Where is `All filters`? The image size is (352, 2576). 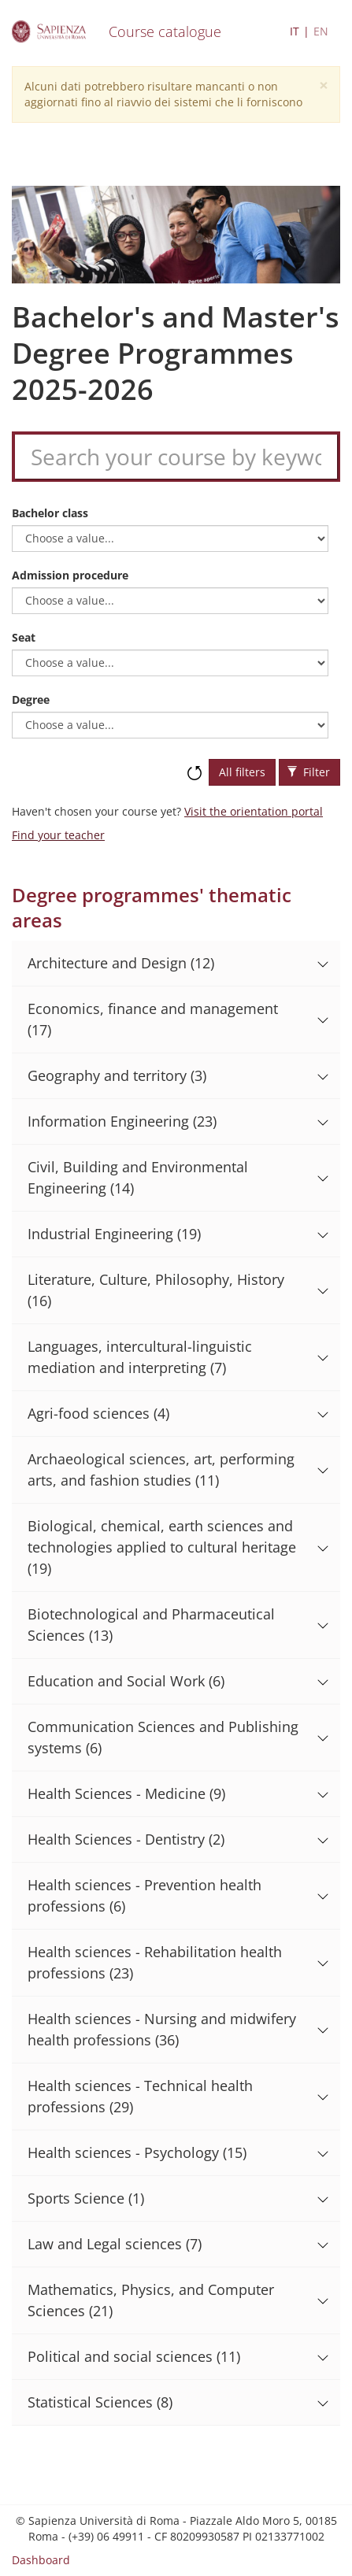 All filters is located at coordinates (242, 771).